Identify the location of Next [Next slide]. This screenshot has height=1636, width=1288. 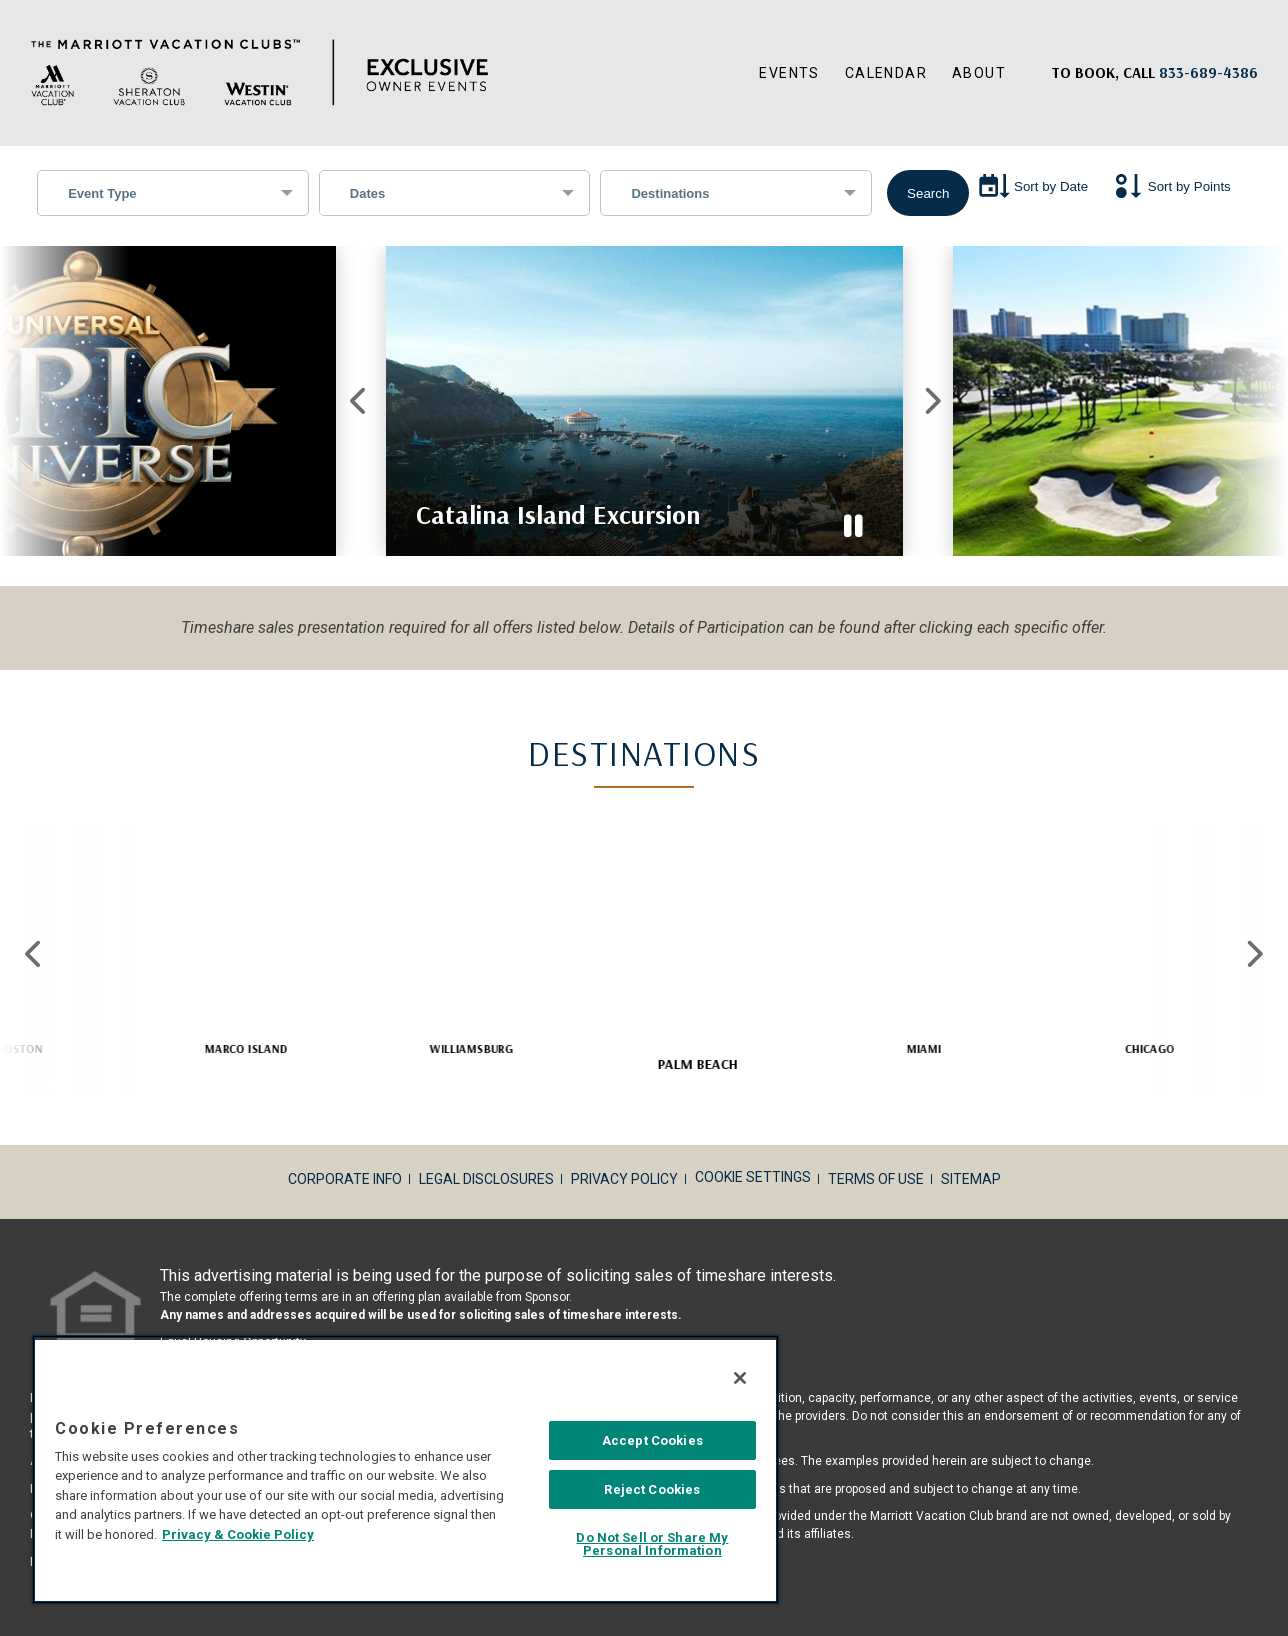
(1253, 954).